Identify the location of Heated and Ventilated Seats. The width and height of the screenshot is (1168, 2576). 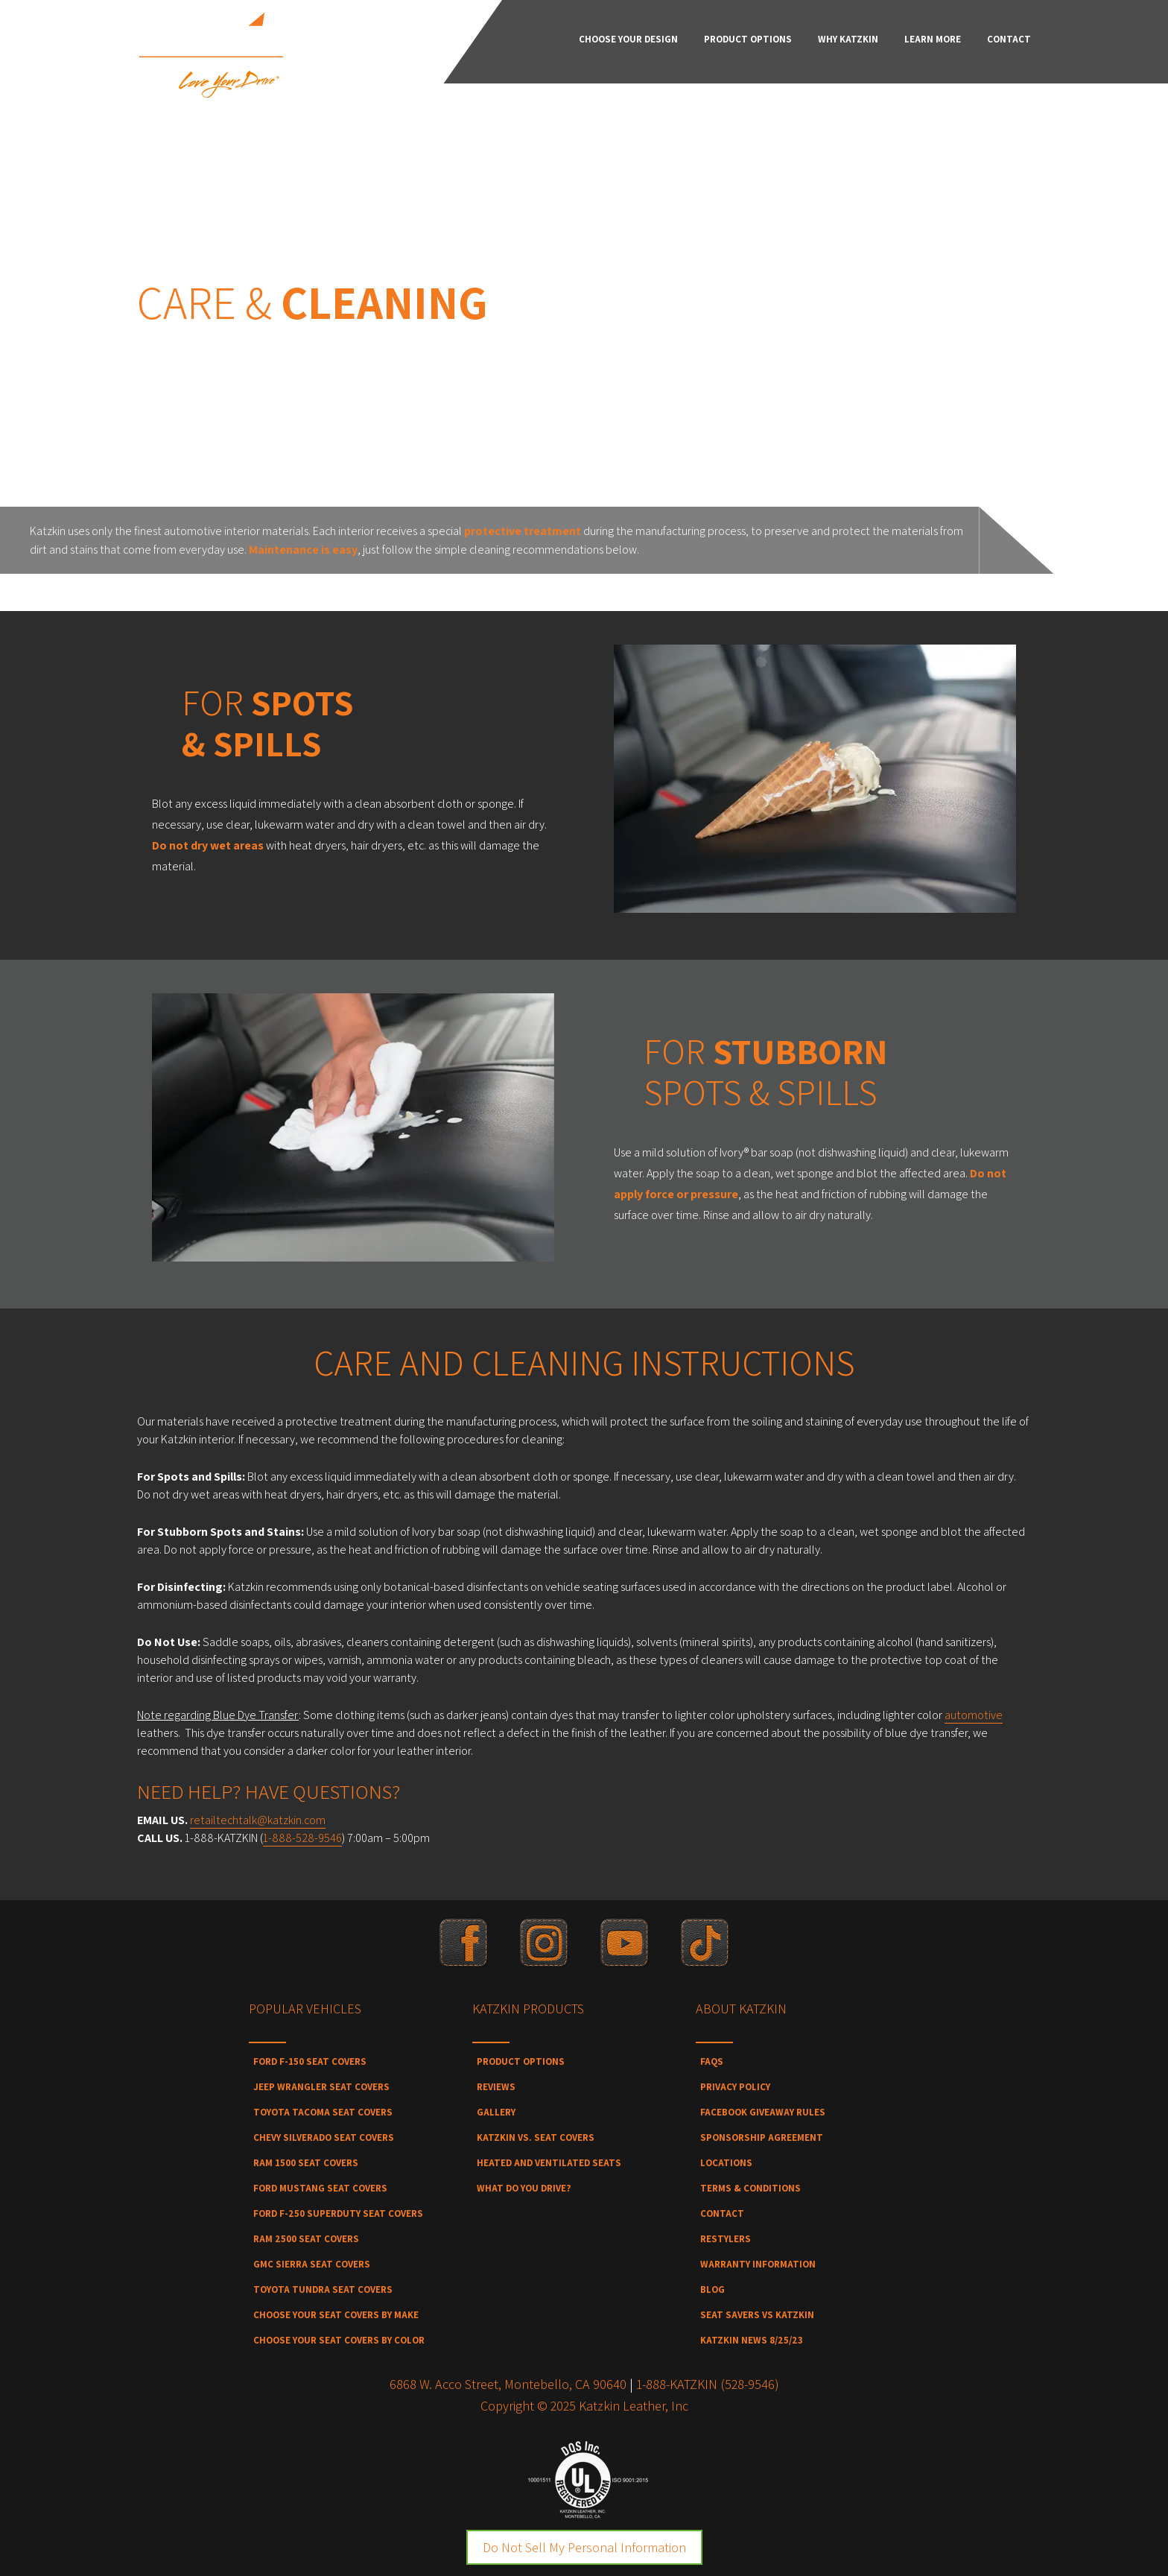
(549, 2162).